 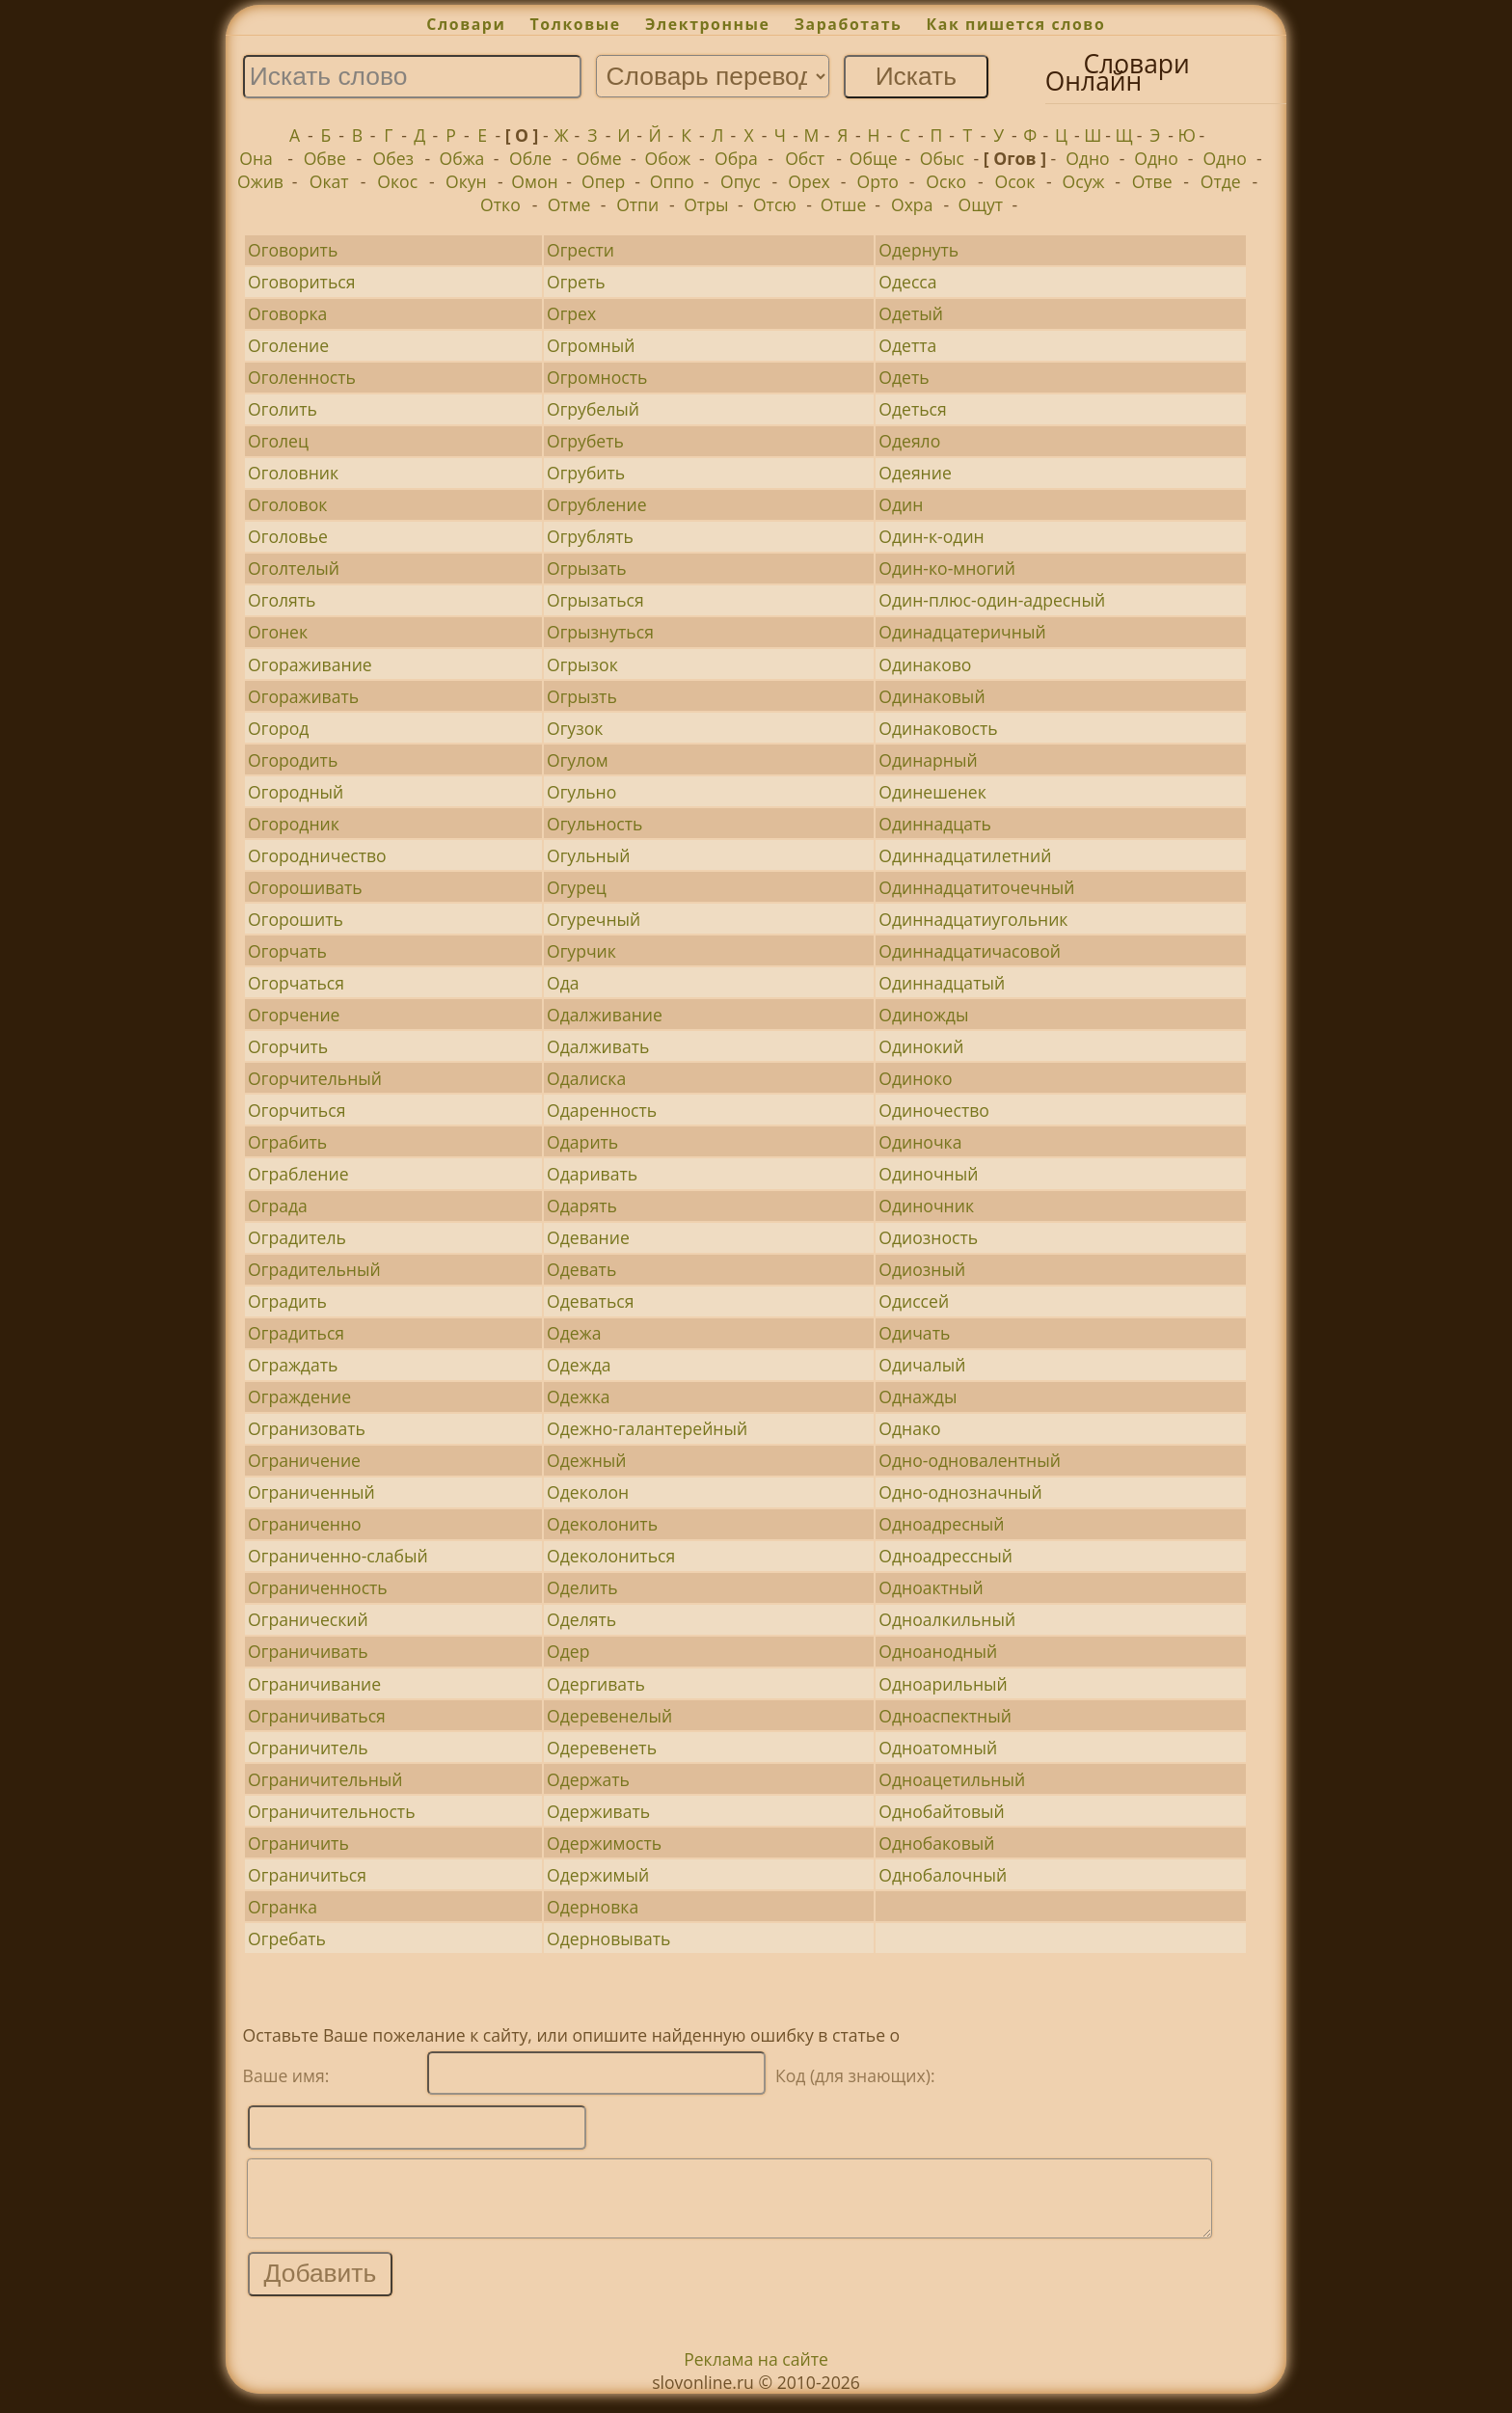 I want to click on Одинокий, so click(x=920, y=1046).